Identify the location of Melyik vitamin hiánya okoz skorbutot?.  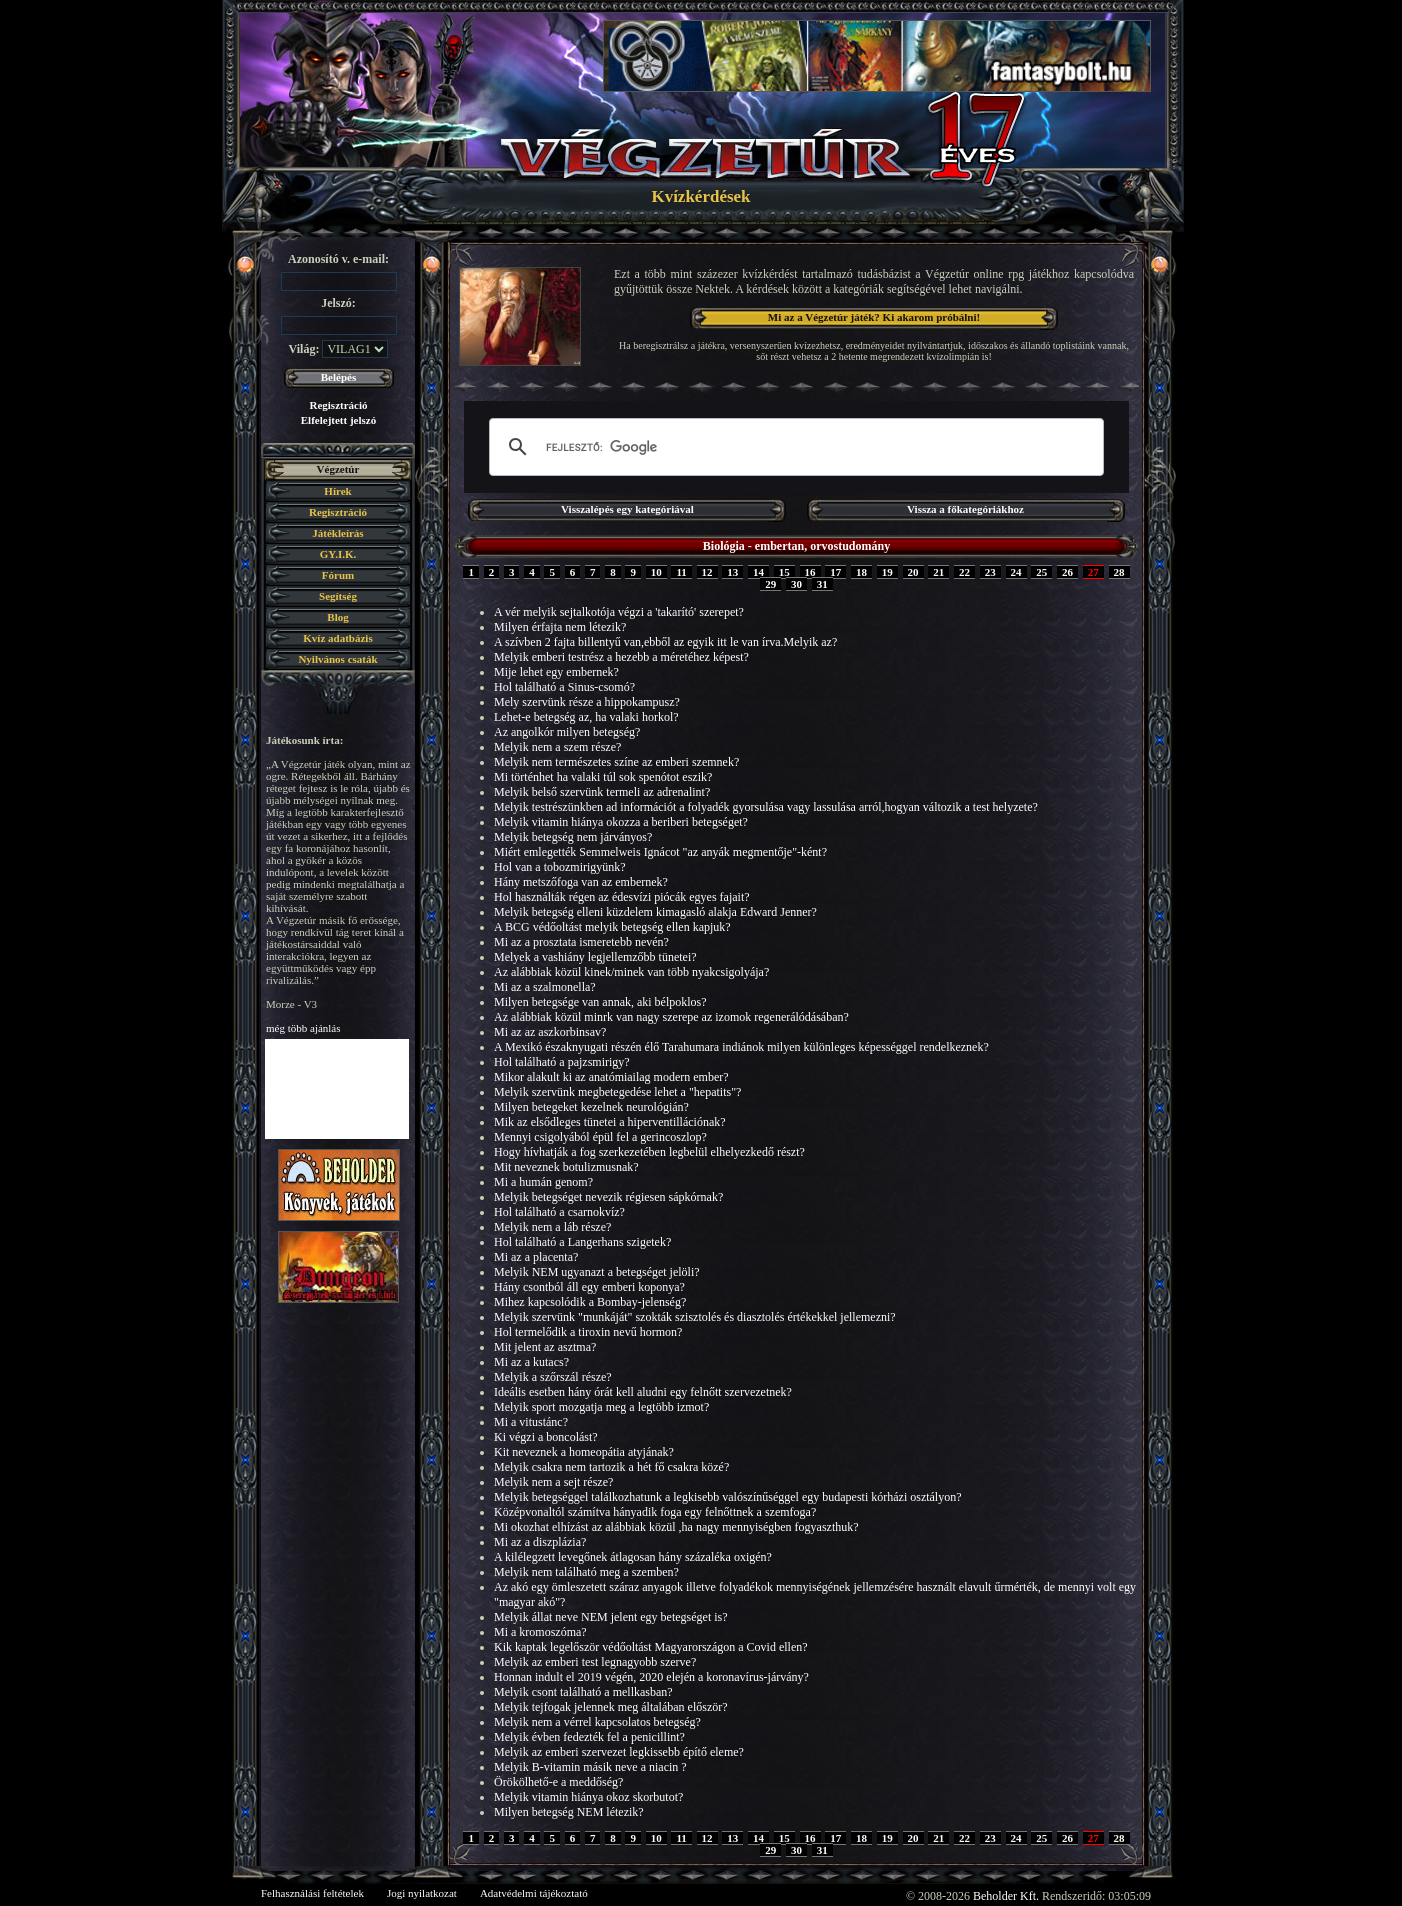
(588, 1797).